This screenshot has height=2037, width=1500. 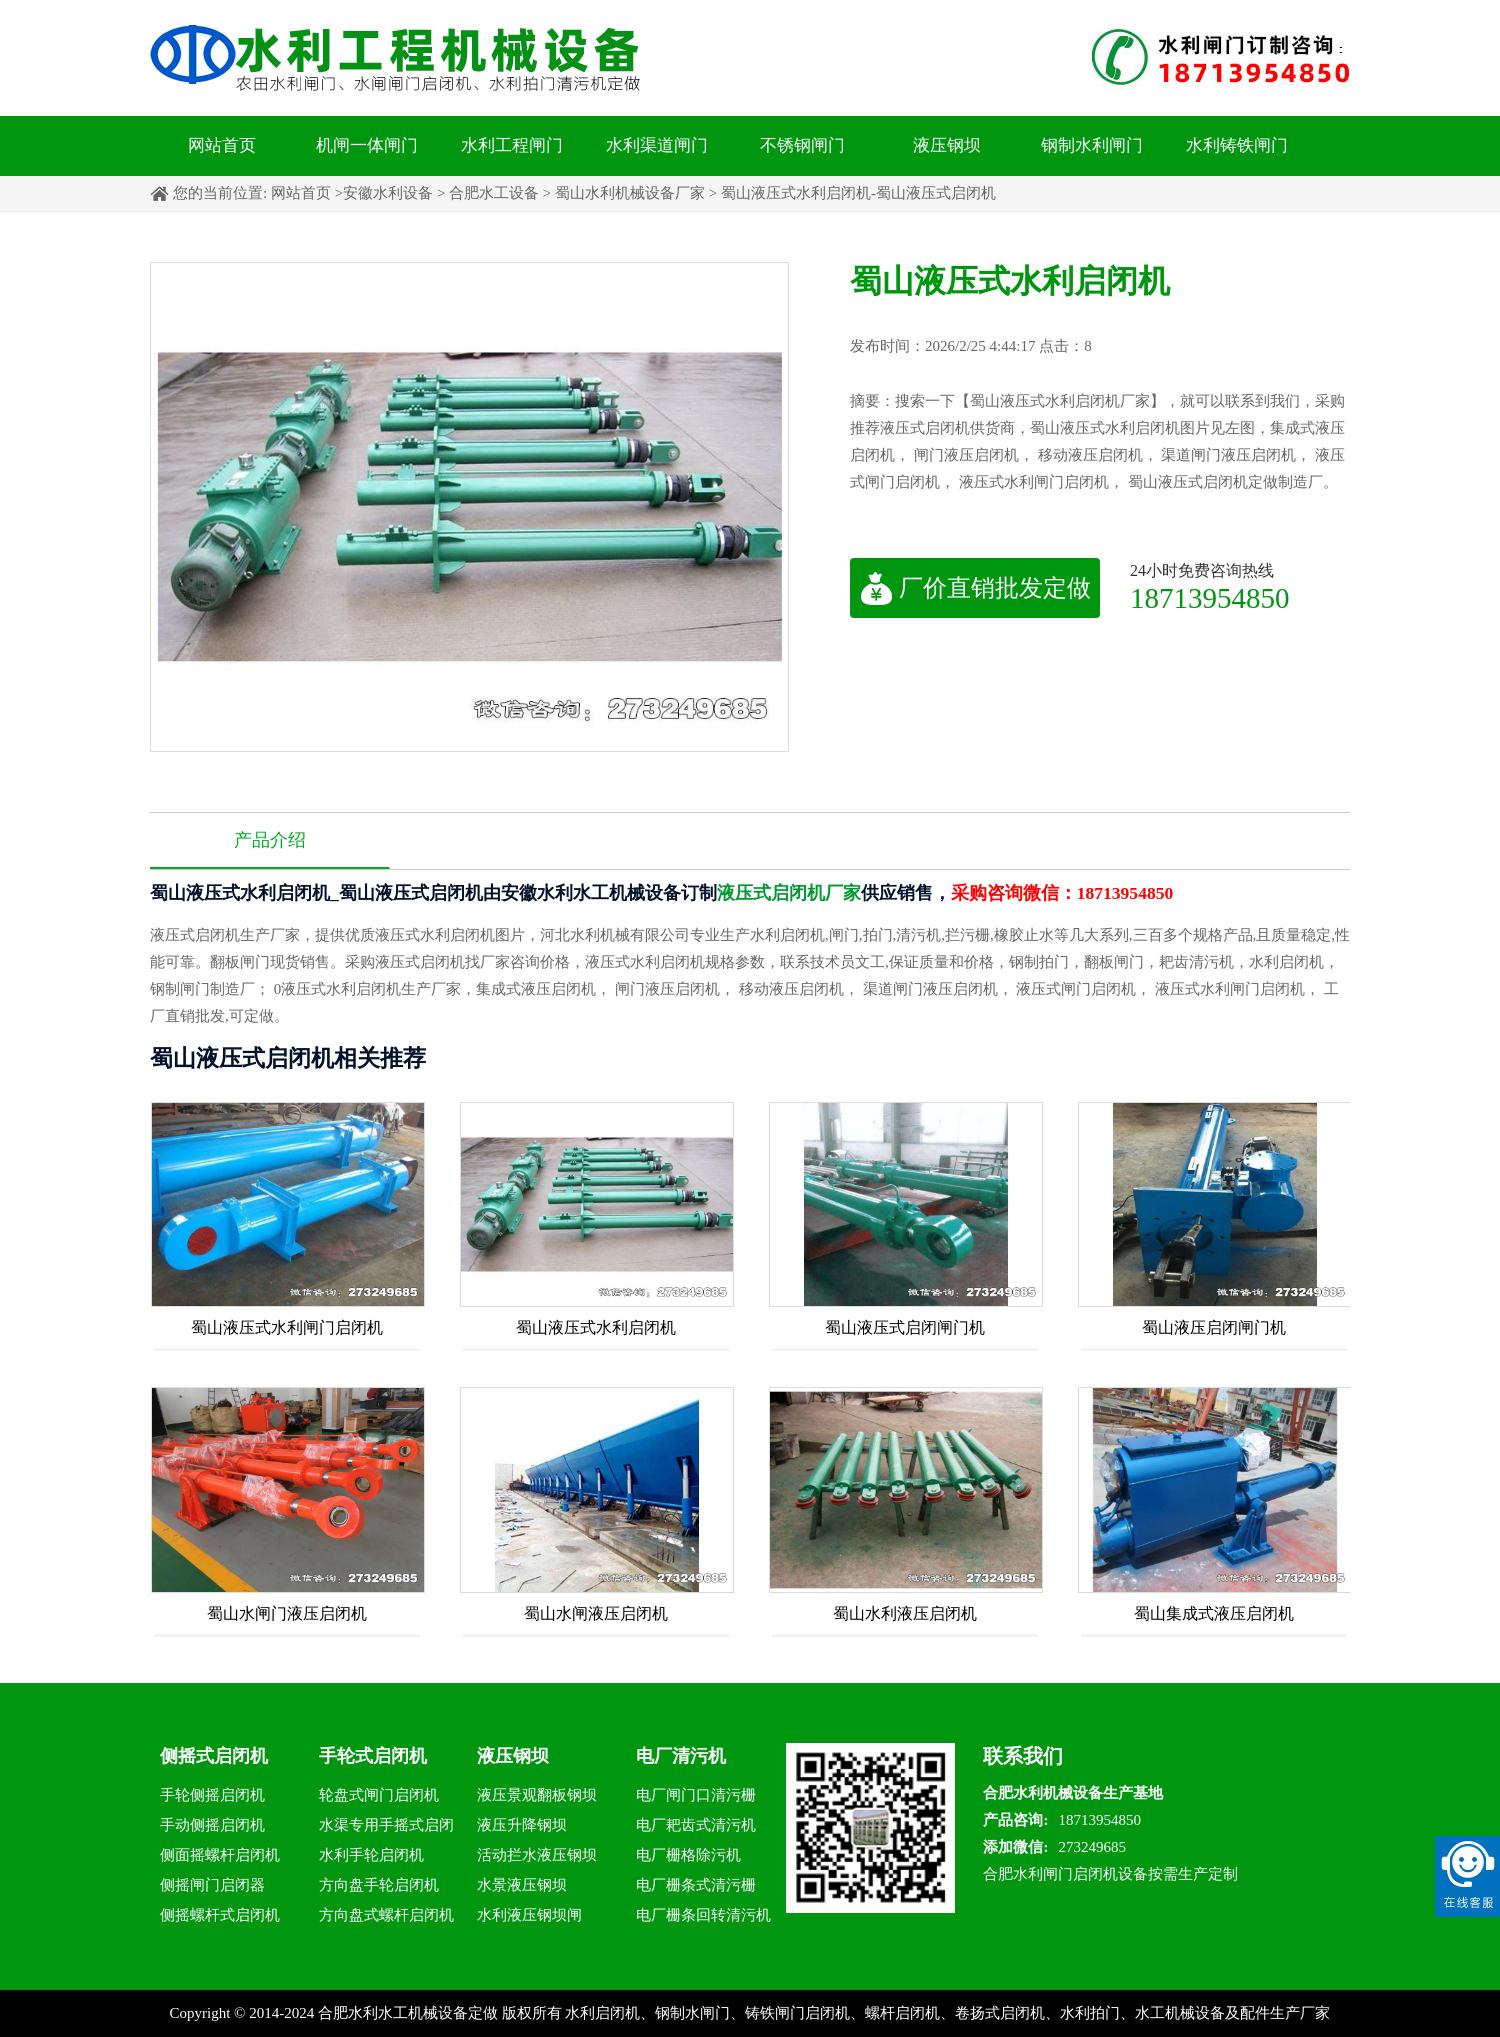 I want to click on 蜀山水利液压启闭机, so click(x=905, y=1613).